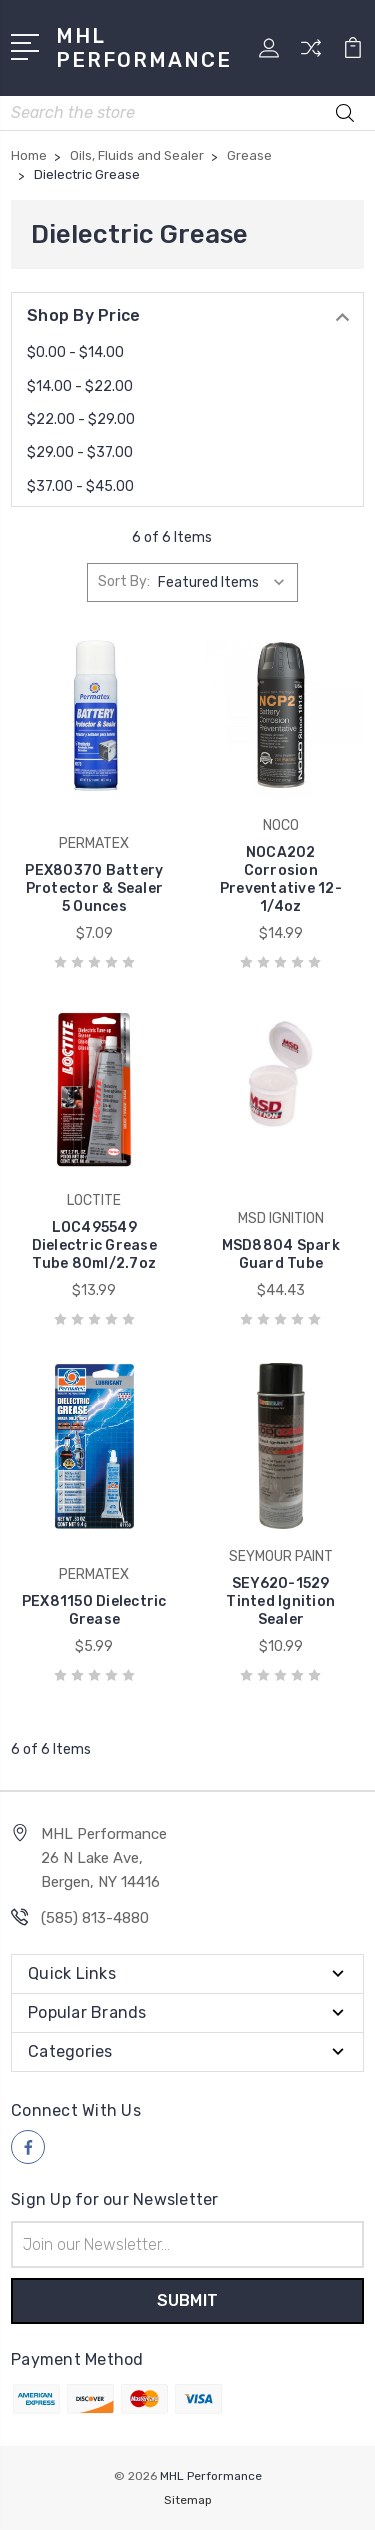 The image size is (375, 2530). Describe the element at coordinates (95, 1918) in the screenshot. I see `(585) 813-4880` at that location.